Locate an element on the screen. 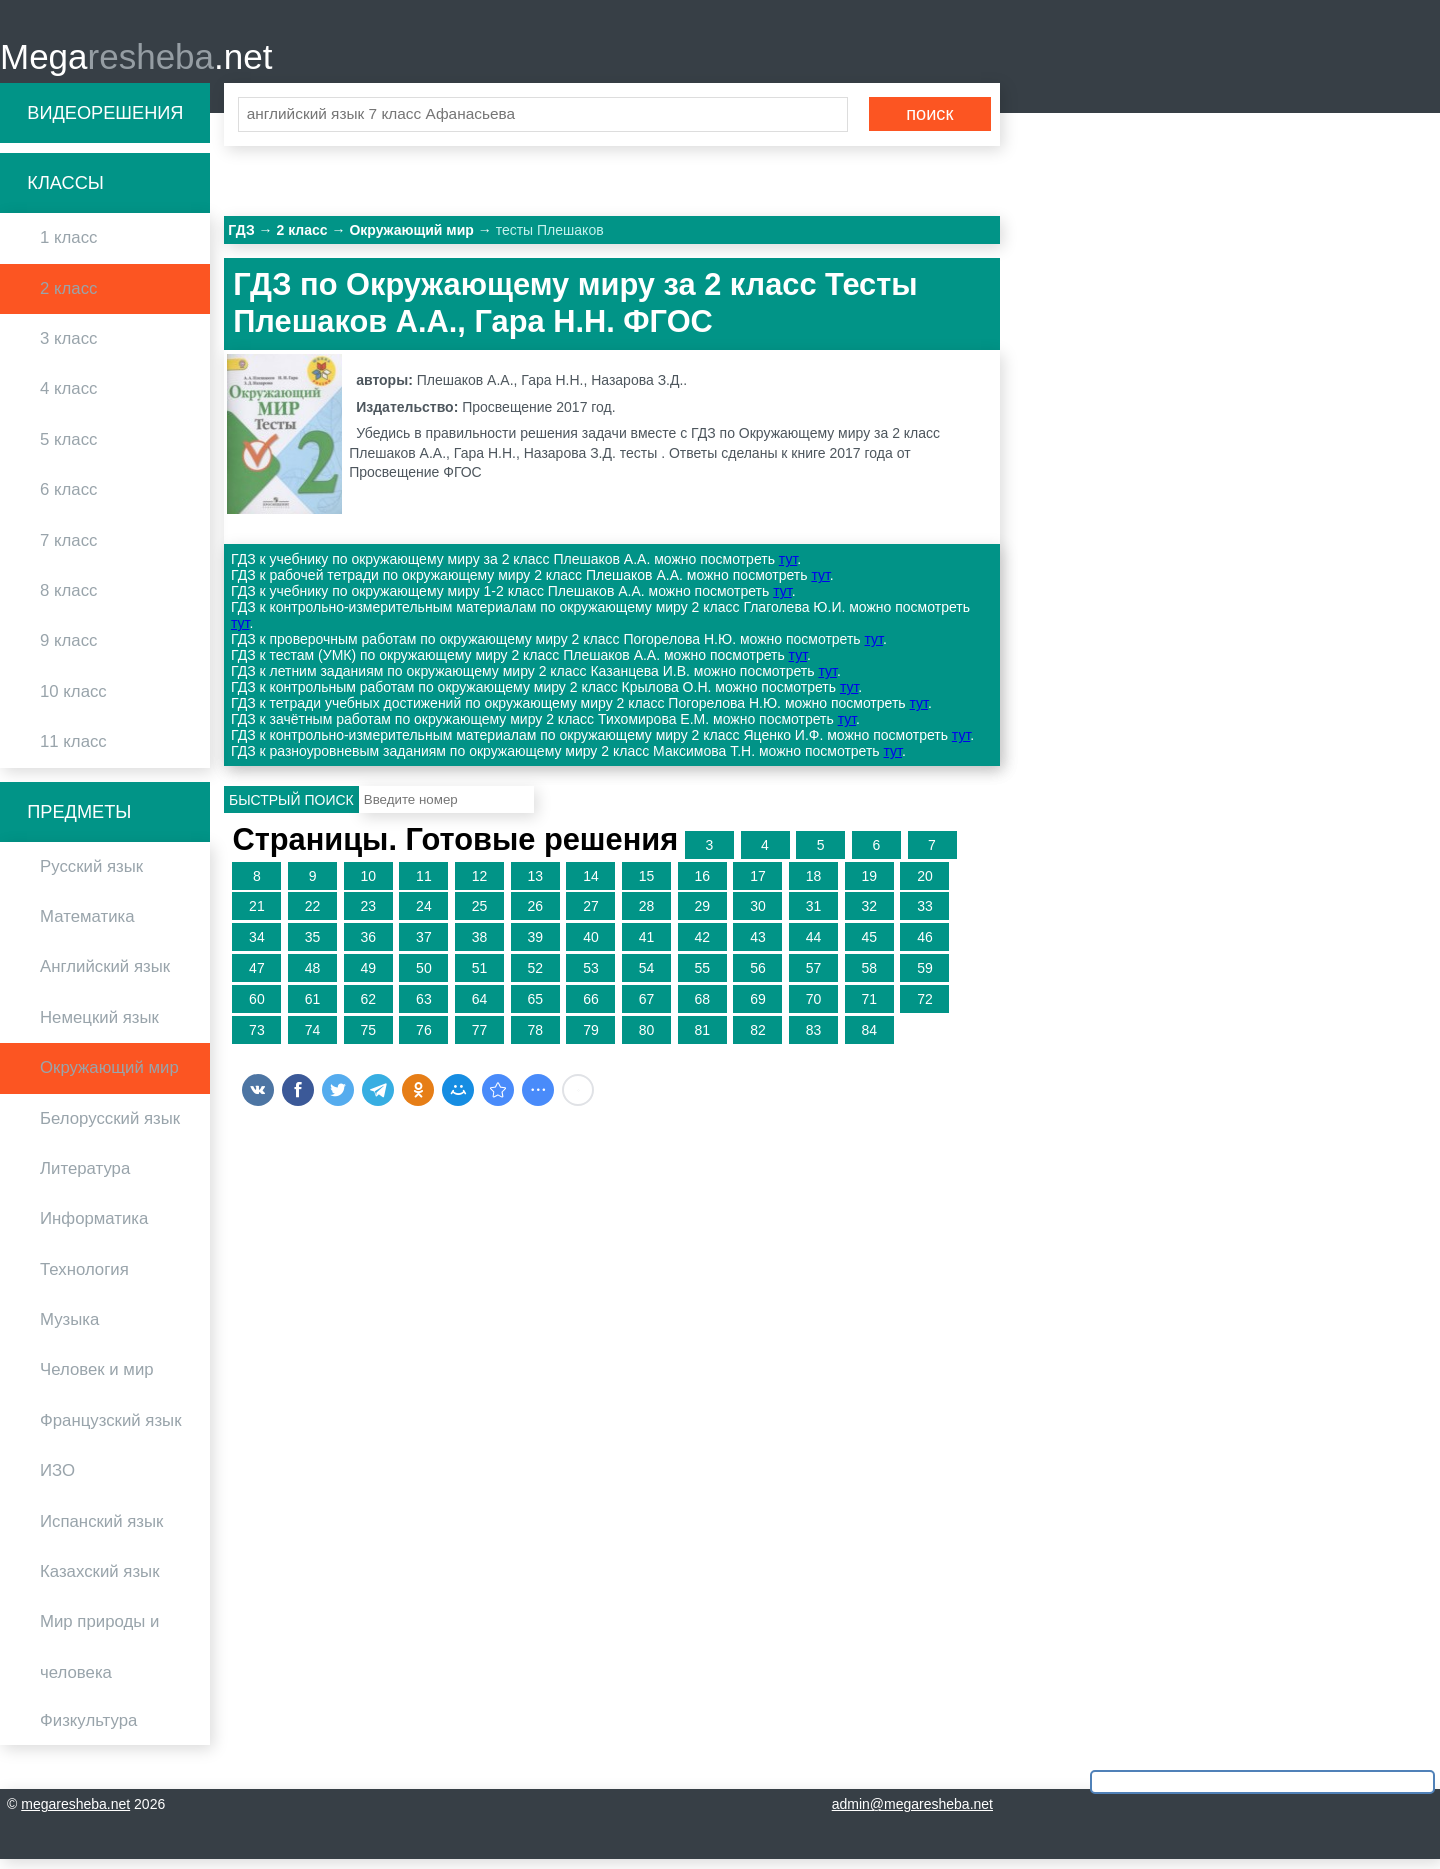  55 is located at coordinates (702, 977).